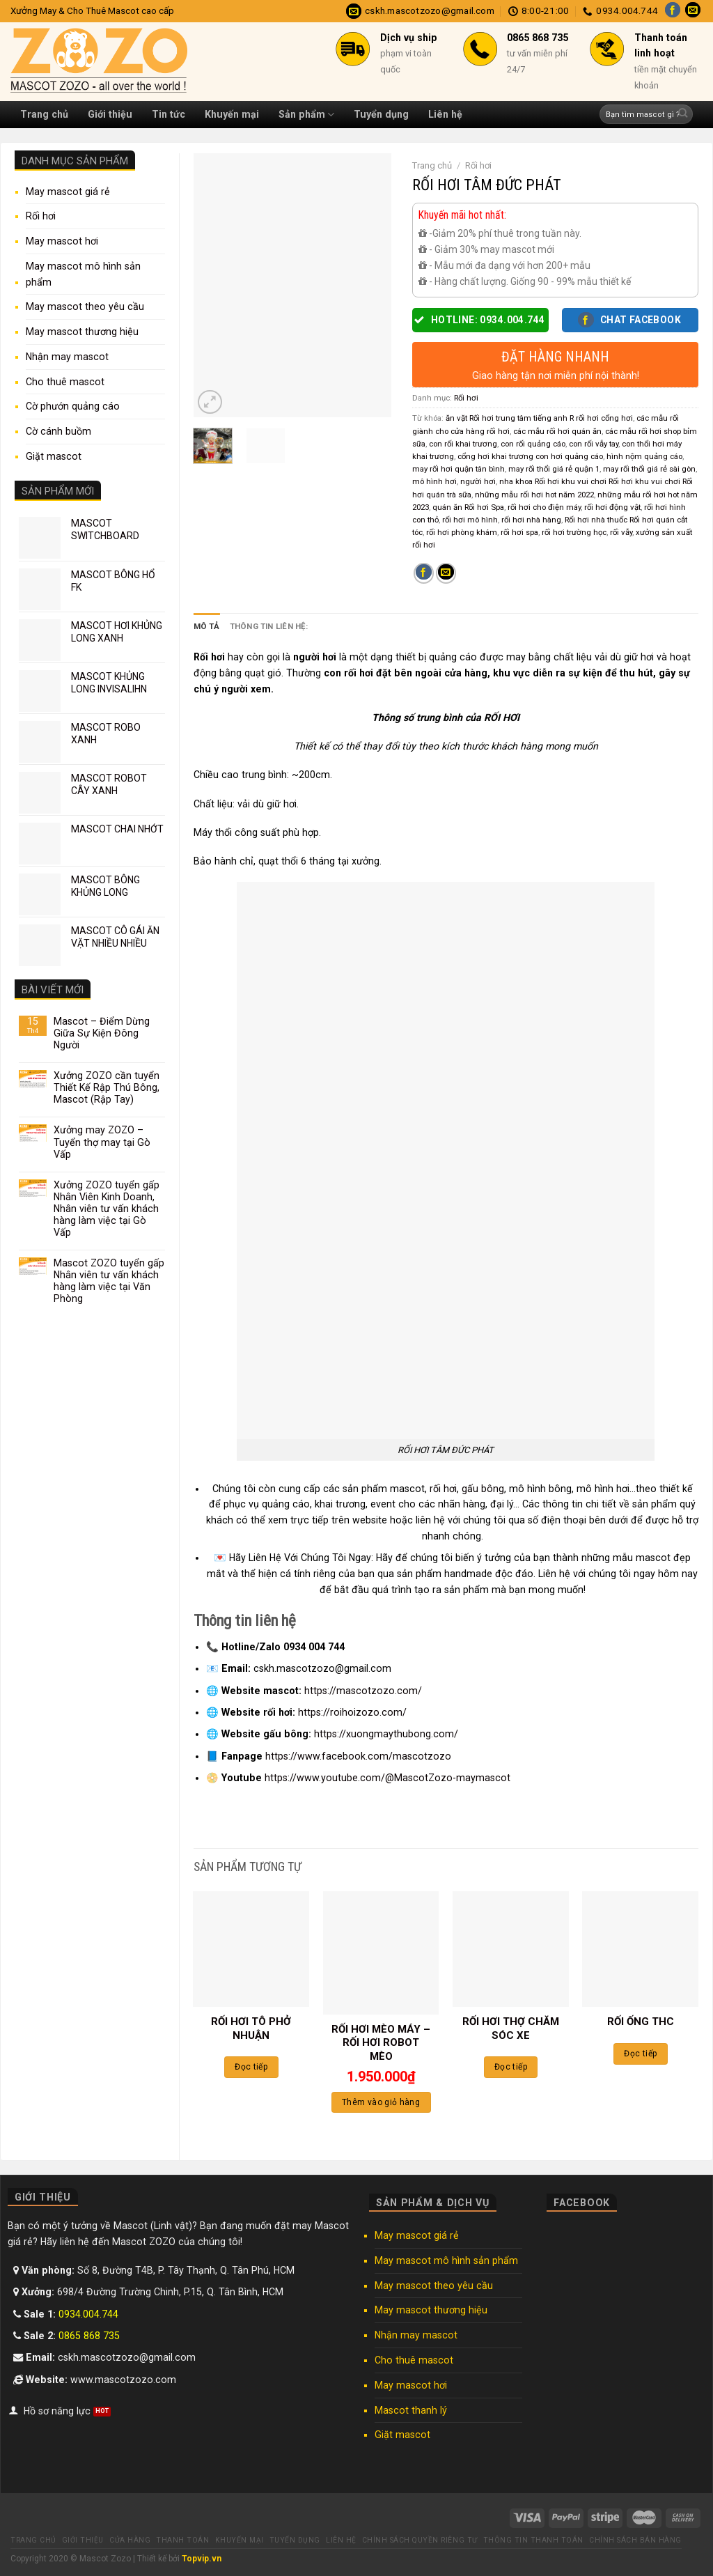 The width and height of the screenshot is (713, 2576). I want to click on Thông tin liên hệ: [tab], so click(269, 626).